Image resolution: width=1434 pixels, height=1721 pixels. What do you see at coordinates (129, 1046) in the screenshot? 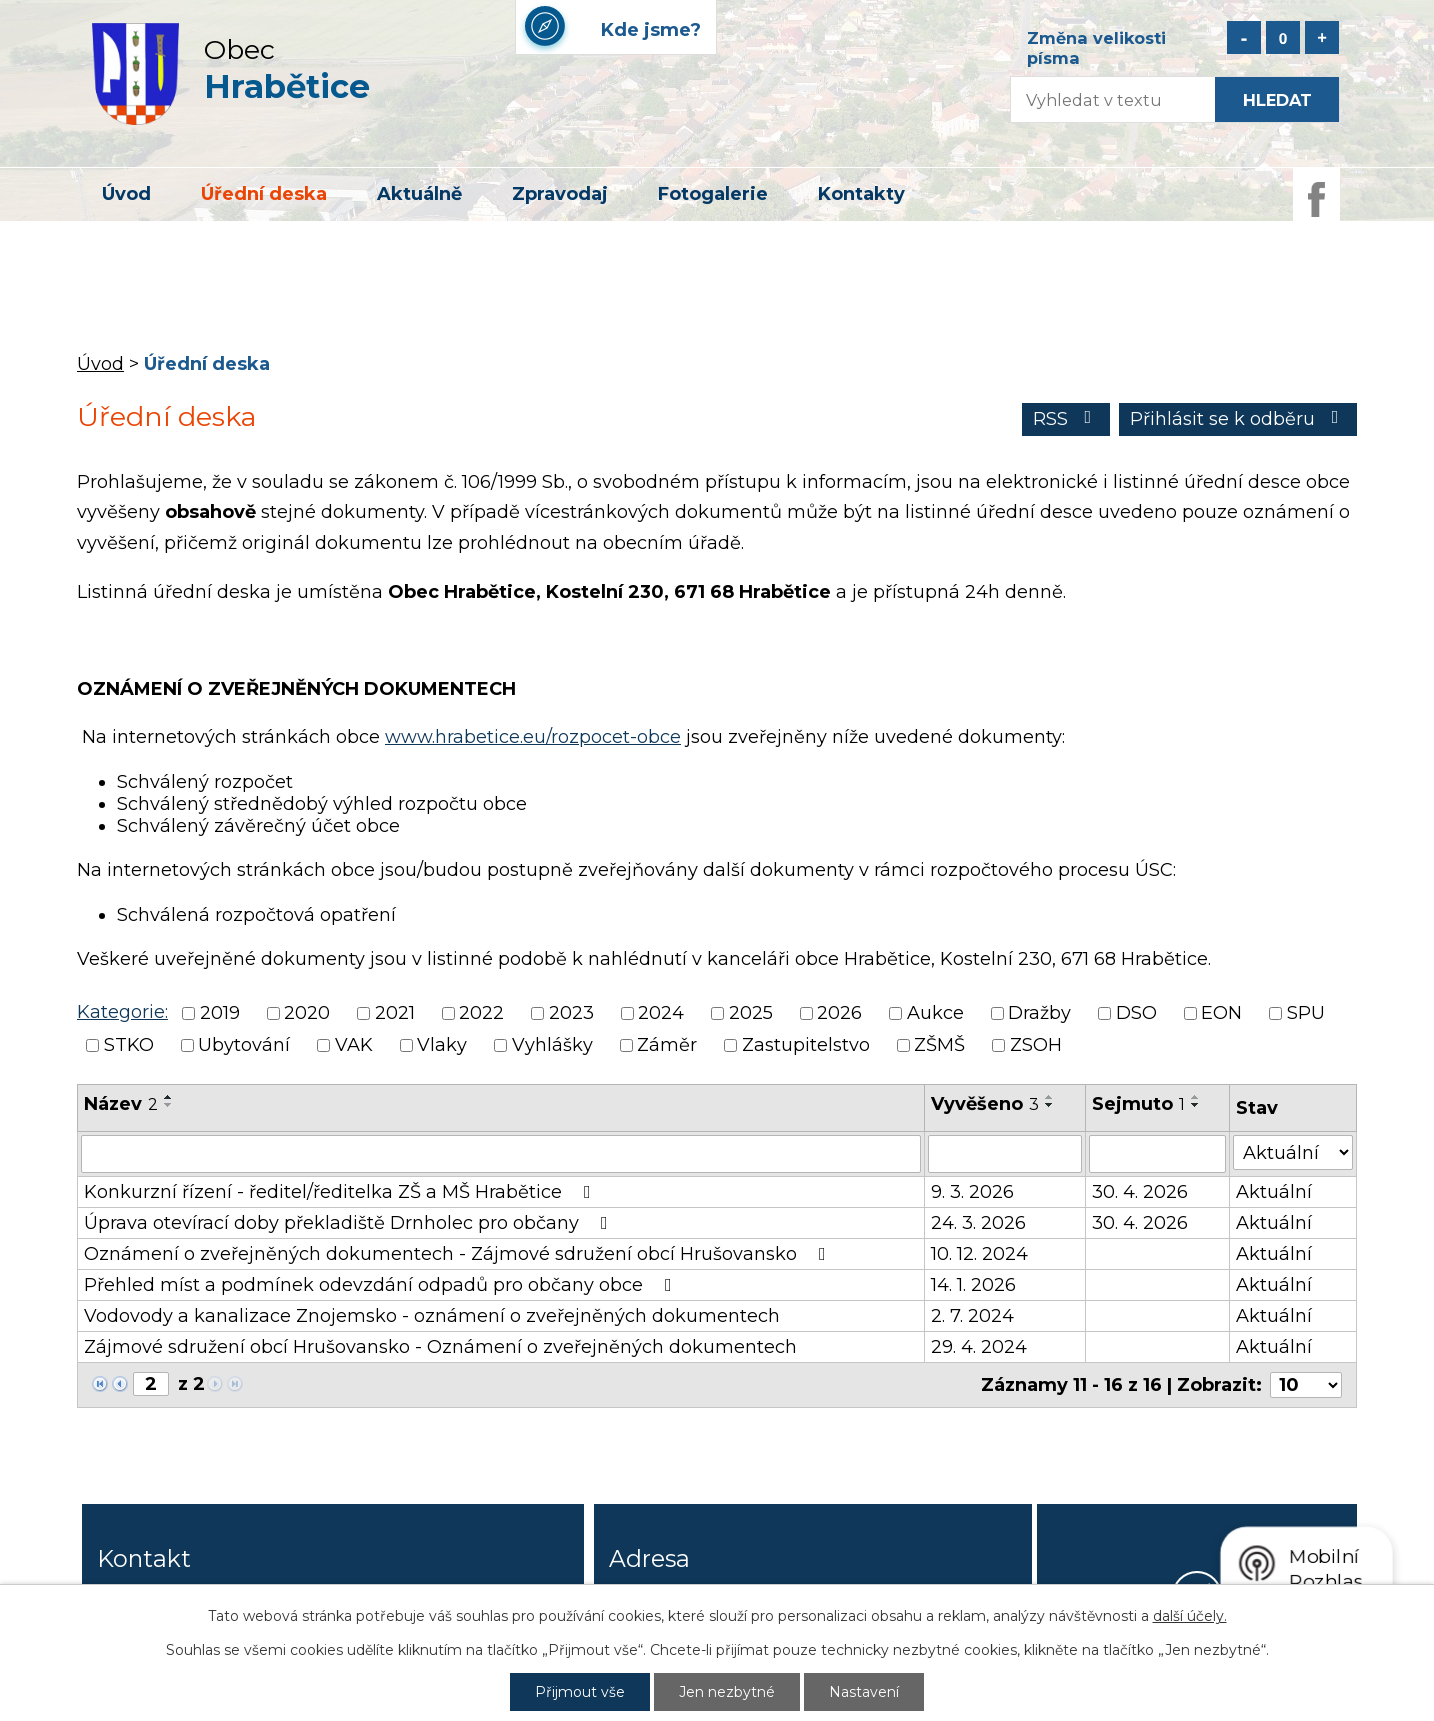
I see `STKO` at bounding box center [129, 1046].